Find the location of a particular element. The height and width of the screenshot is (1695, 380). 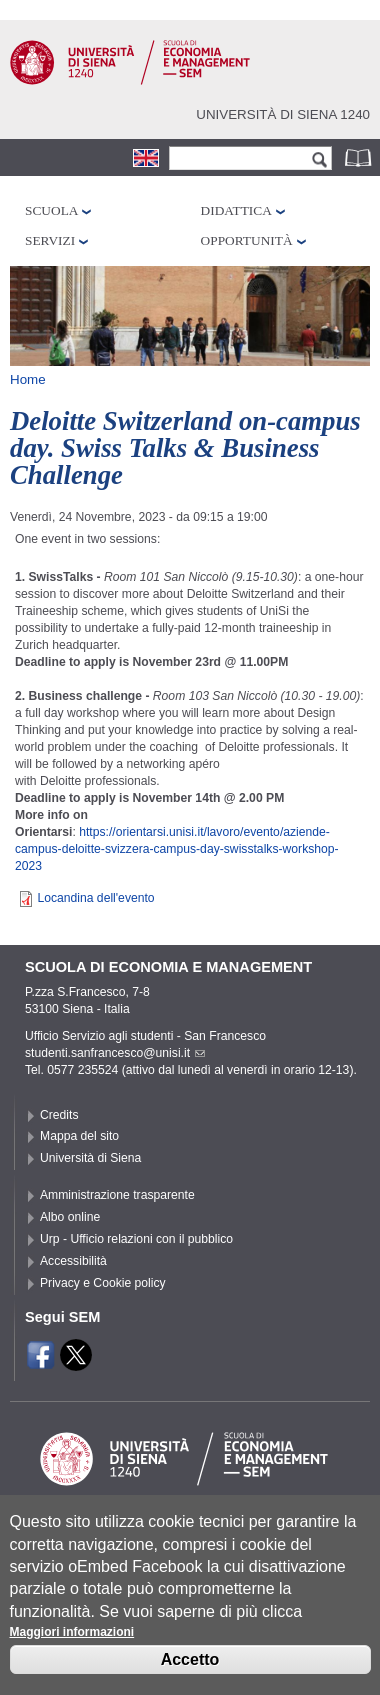

Urp - Ufficio relazioni con il pubblico is located at coordinates (136, 1239).